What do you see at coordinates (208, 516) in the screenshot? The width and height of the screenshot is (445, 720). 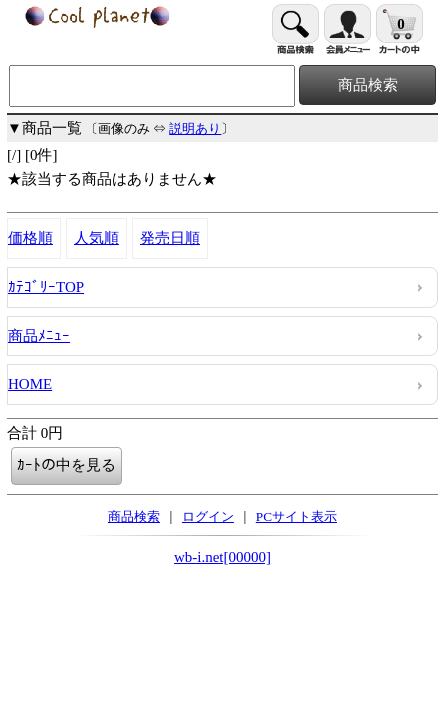 I see `ログイン` at bounding box center [208, 516].